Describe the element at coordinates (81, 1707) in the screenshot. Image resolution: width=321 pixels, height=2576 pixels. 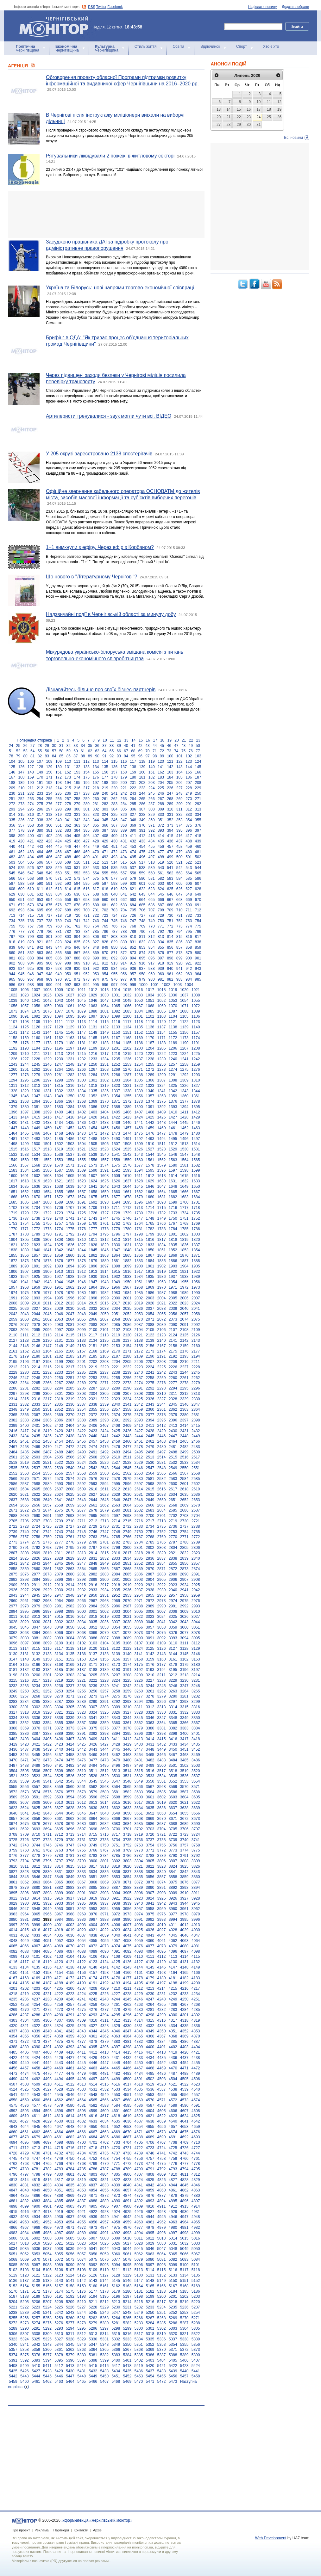
I see `3306` at that location.